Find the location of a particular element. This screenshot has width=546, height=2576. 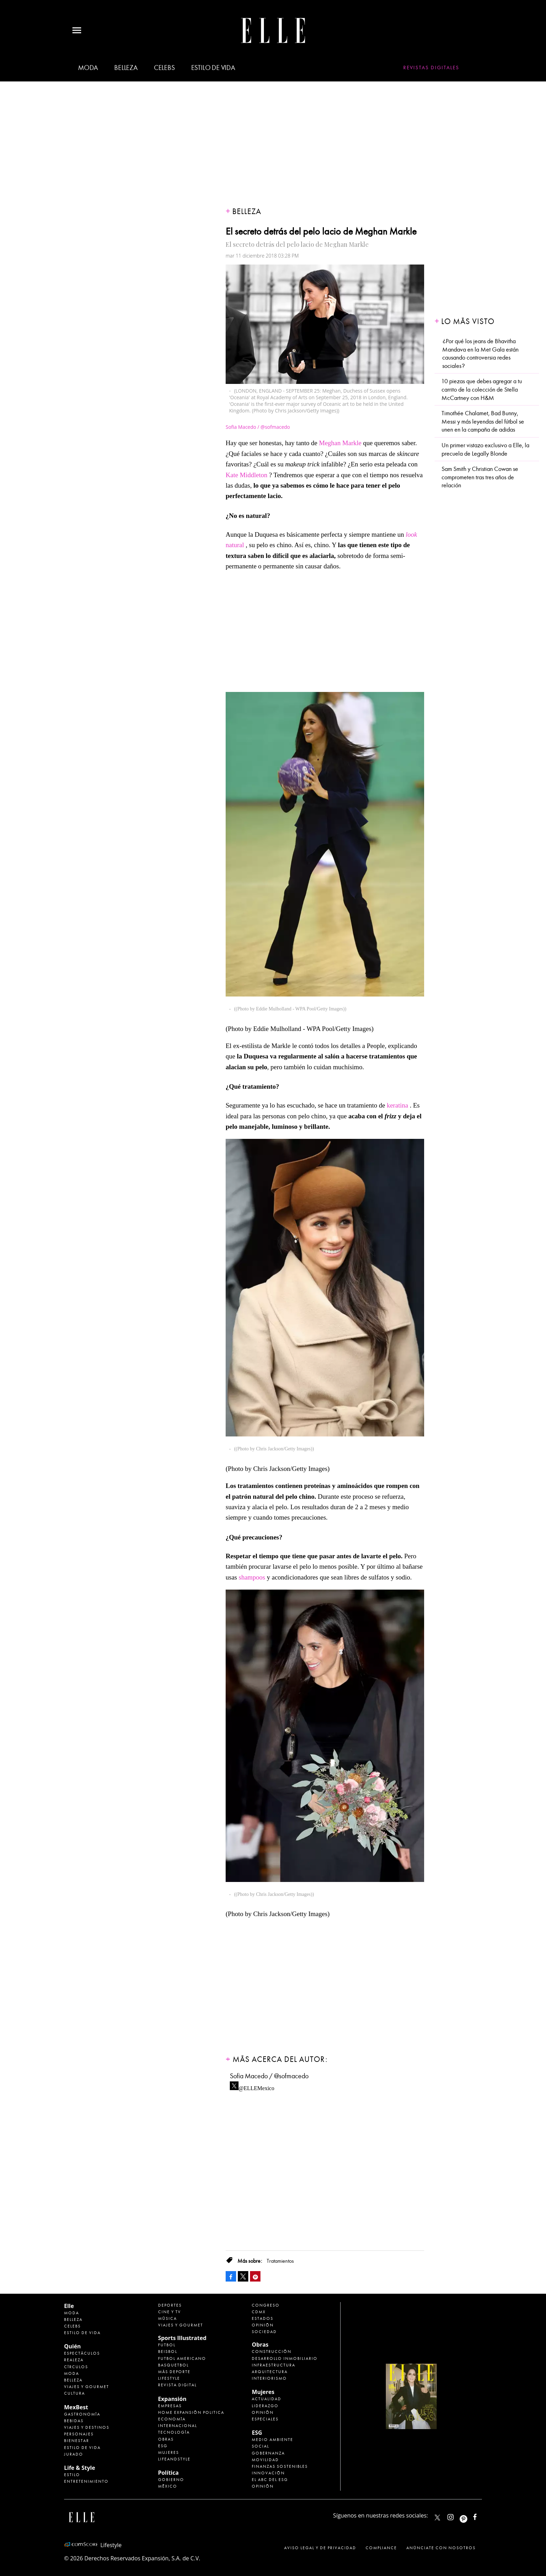

Kate Middleton is located at coordinates (246, 475).